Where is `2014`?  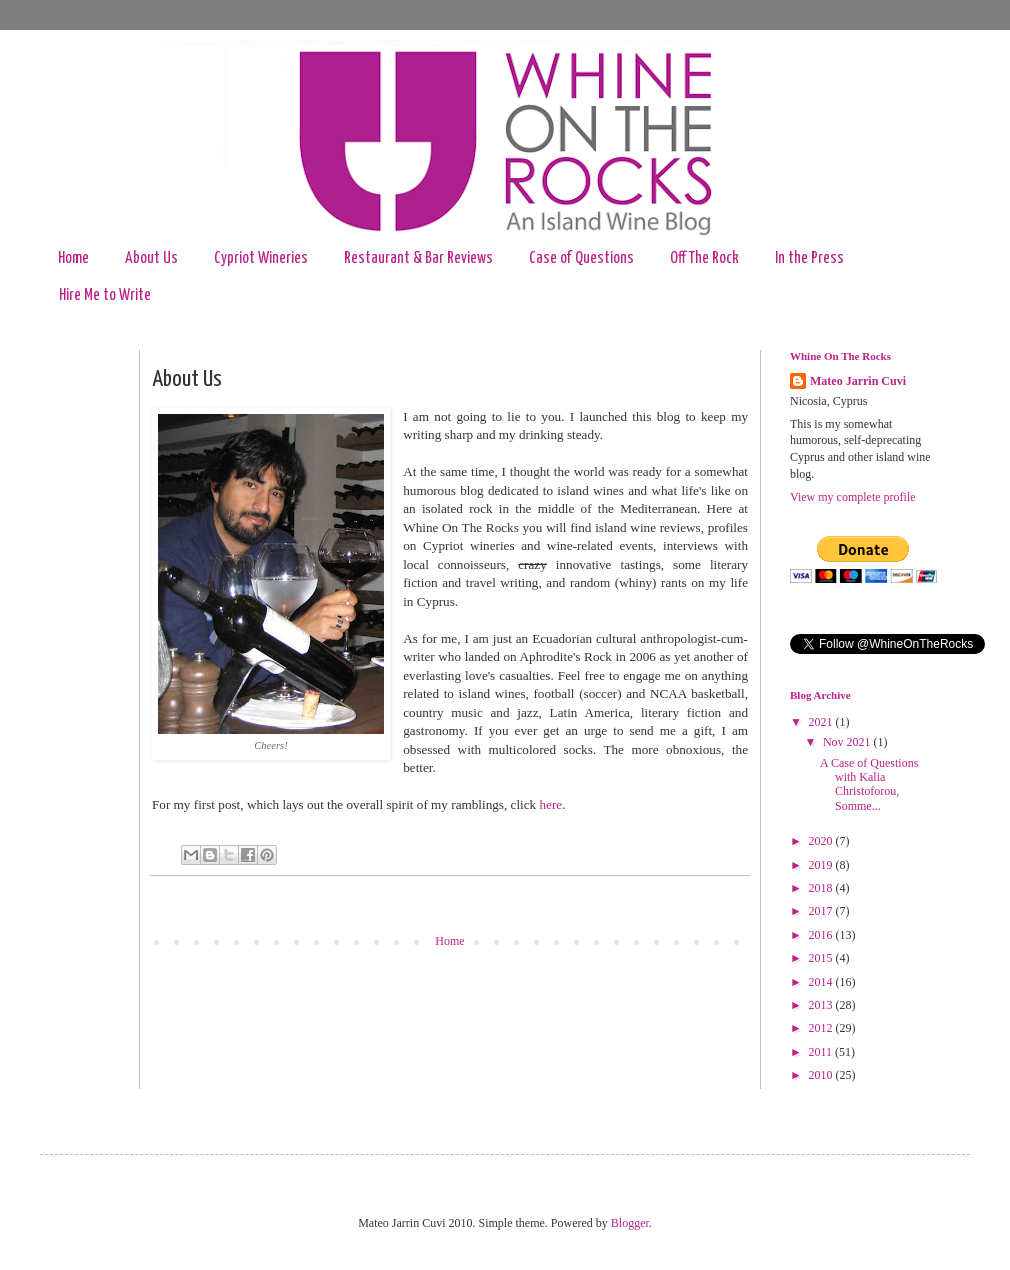
2014 is located at coordinates (822, 982).